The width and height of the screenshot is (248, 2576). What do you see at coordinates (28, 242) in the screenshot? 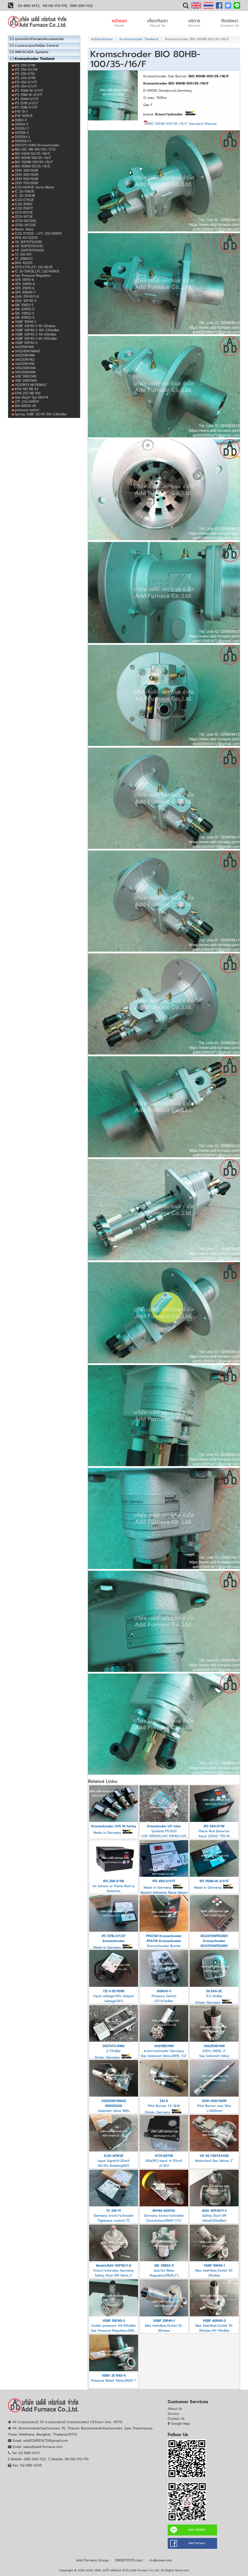
I see `VK 80F10T5A93D` at bounding box center [28, 242].